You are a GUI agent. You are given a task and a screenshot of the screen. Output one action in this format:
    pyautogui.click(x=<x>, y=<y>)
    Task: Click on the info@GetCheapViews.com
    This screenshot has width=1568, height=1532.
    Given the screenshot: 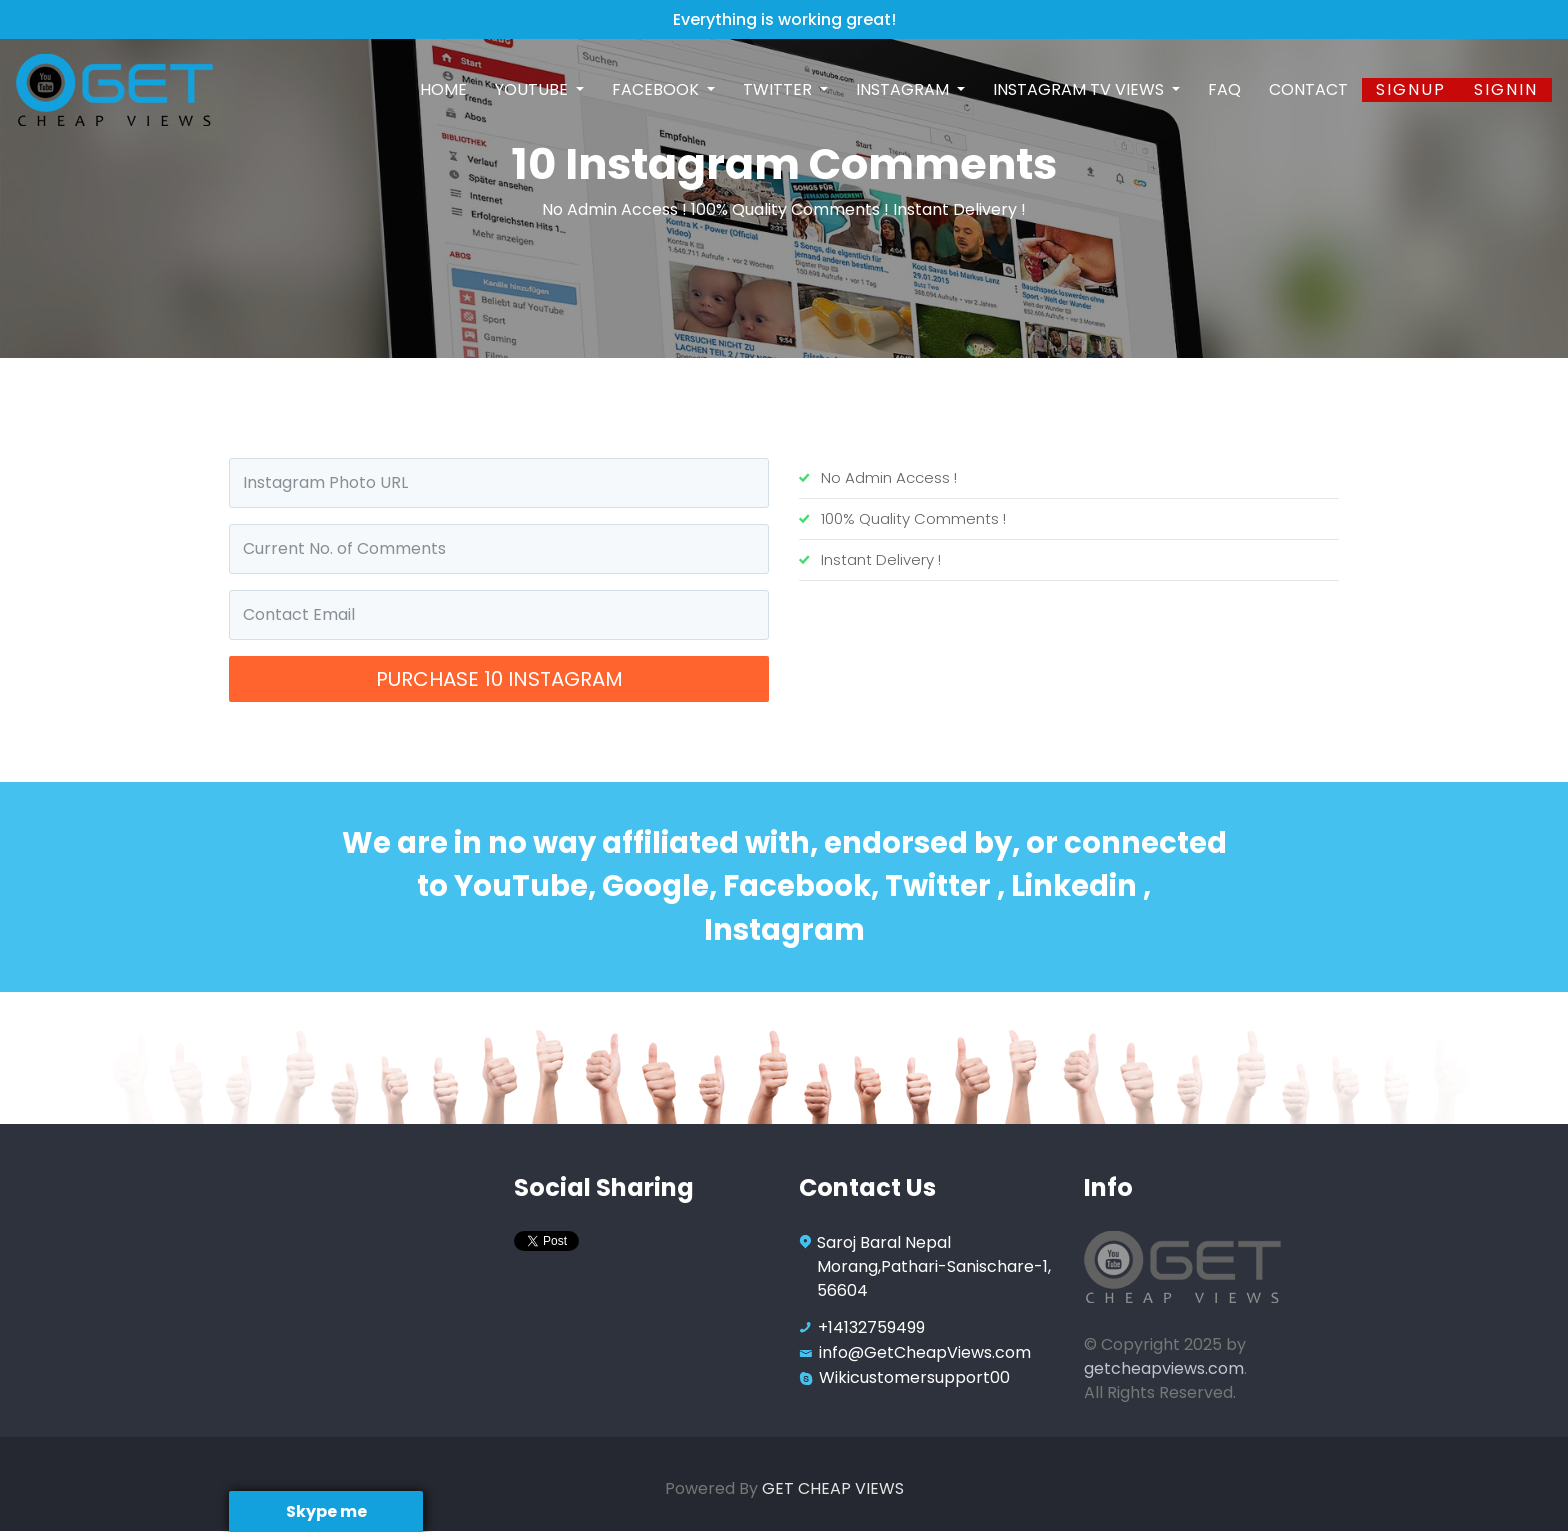 What is the action you would take?
    pyautogui.click(x=925, y=1352)
    